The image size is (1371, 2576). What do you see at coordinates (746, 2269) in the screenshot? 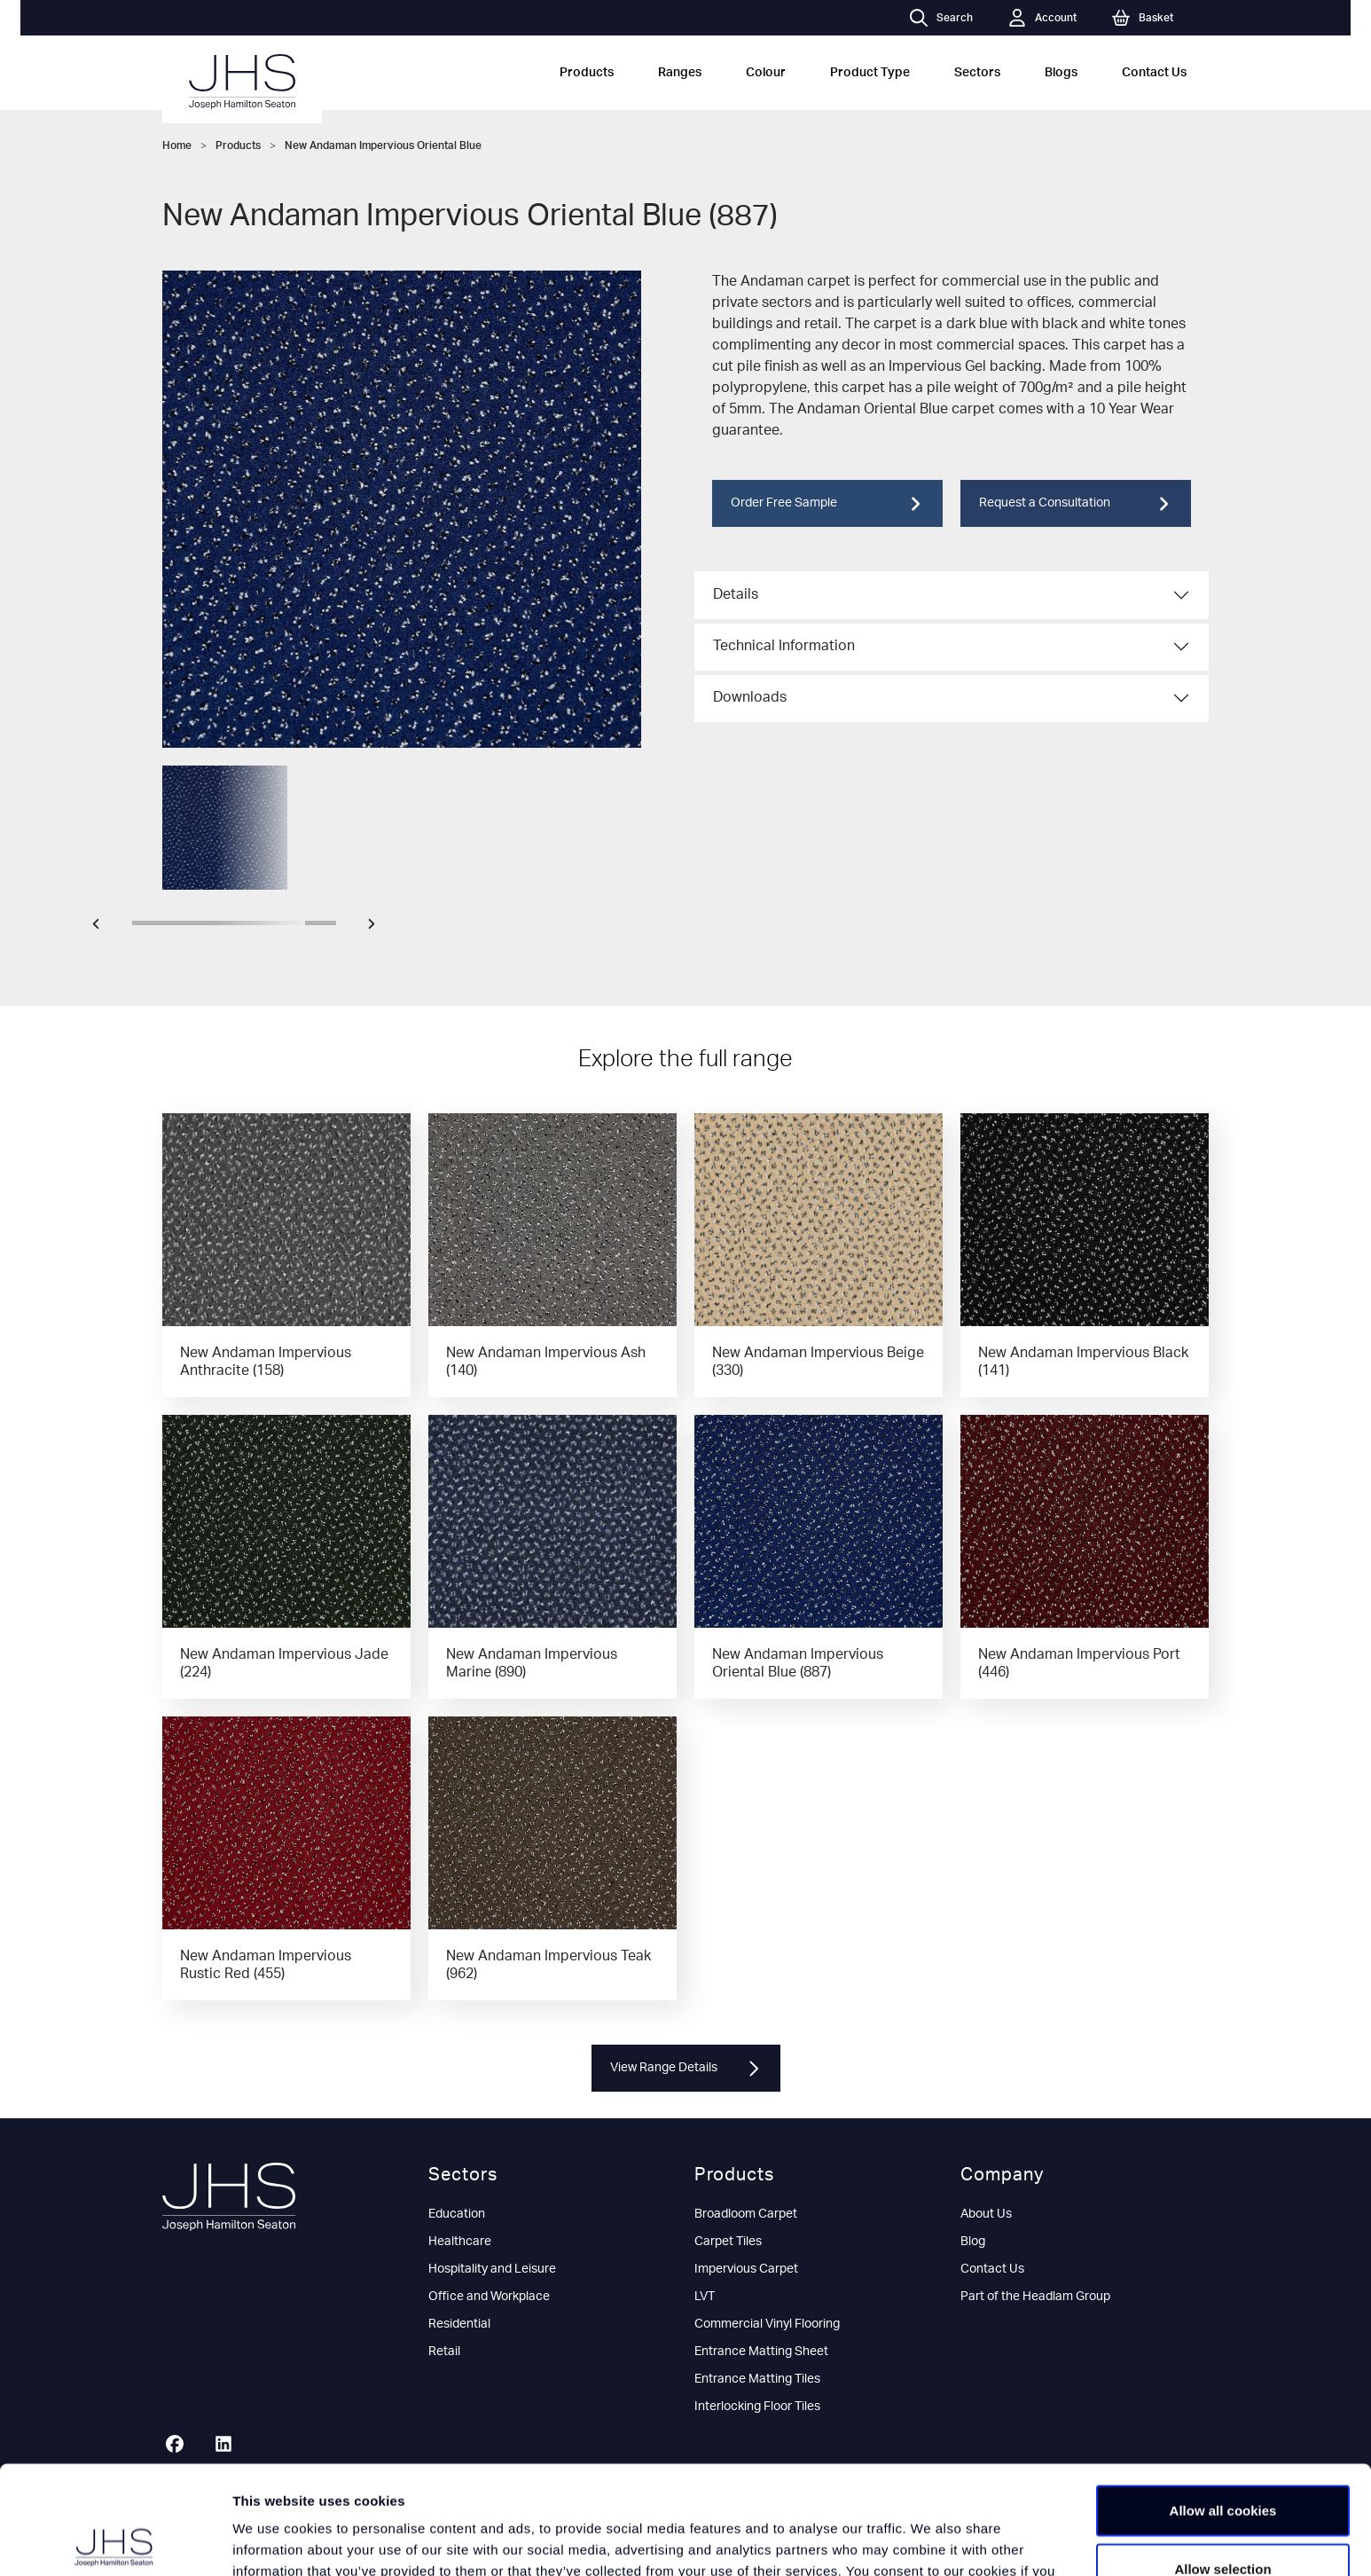
I see `Impervious Carpet` at bounding box center [746, 2269].